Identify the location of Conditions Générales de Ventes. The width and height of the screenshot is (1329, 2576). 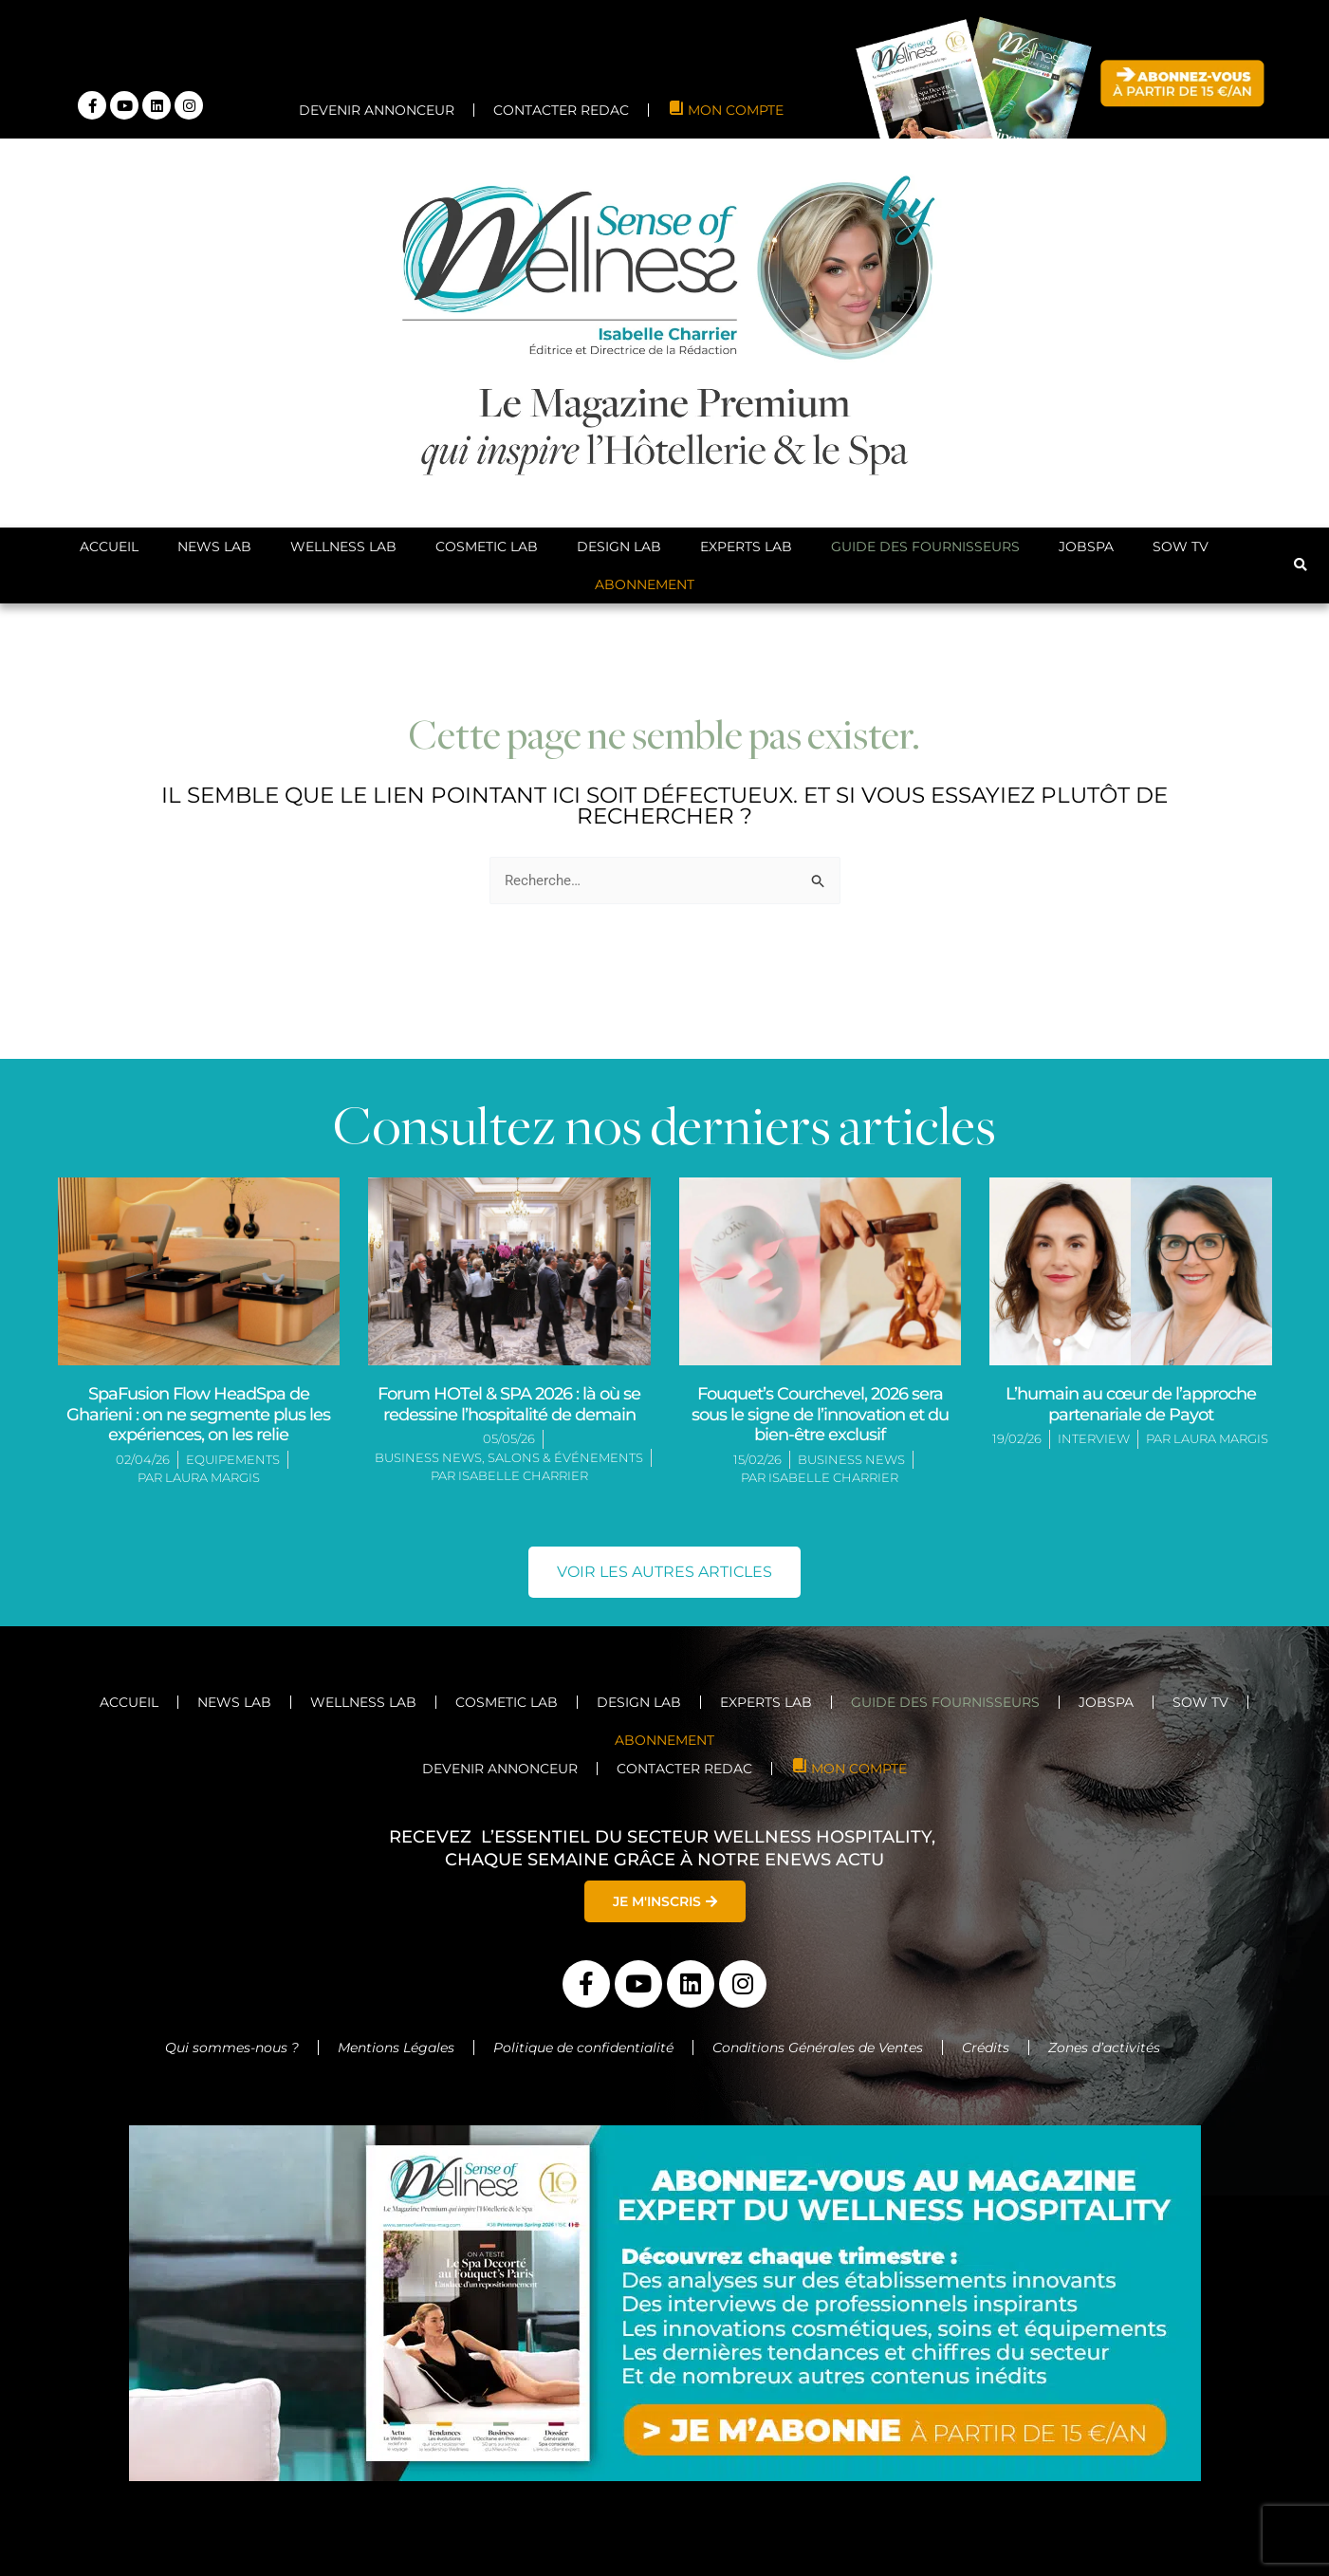
(817, 2047).